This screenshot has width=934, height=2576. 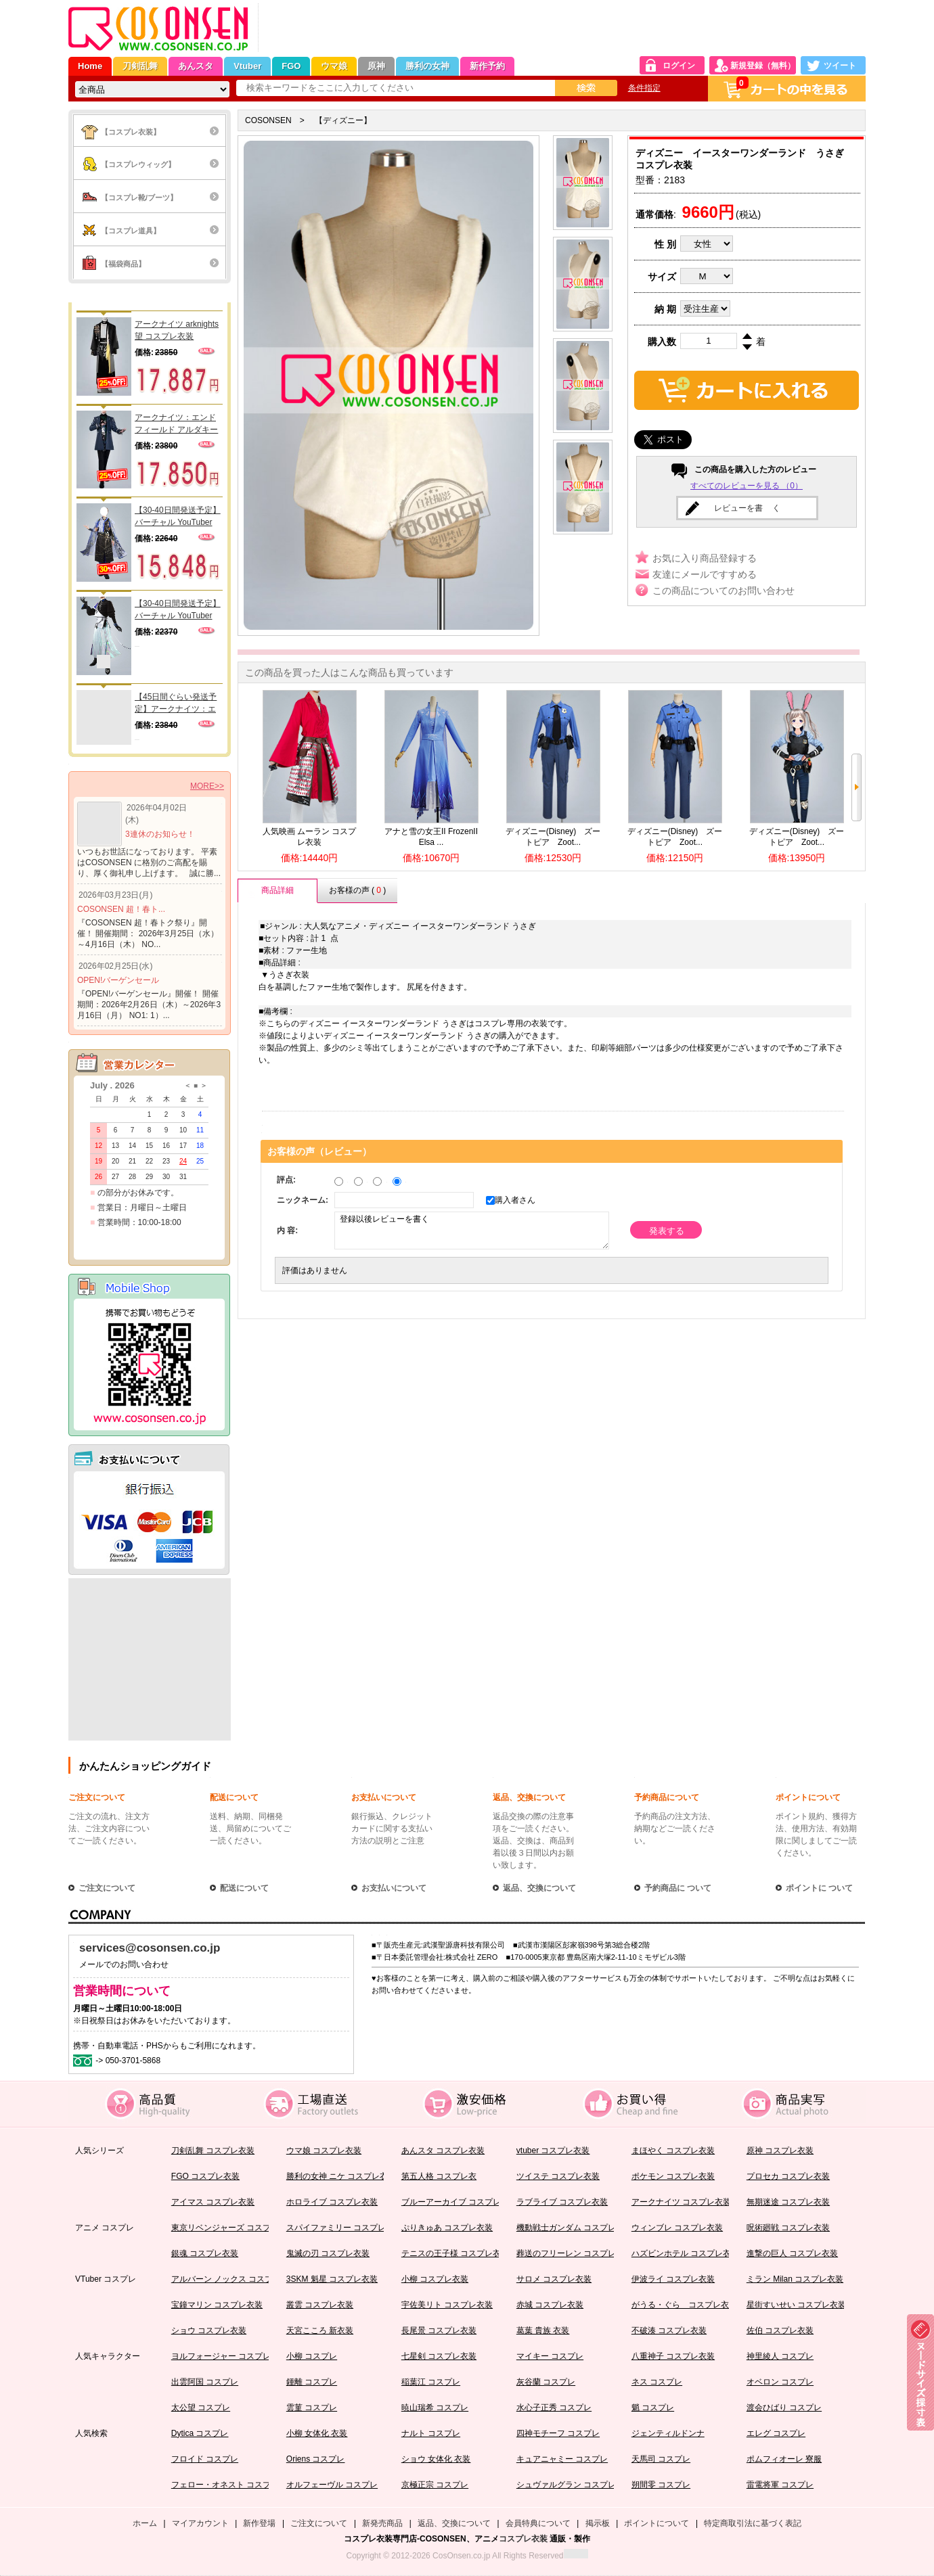 What do you see at coordinates (549, 2304) in the screenshot?
I see `赤城 コスプレ衣装` at bounding box center [549, 2304].